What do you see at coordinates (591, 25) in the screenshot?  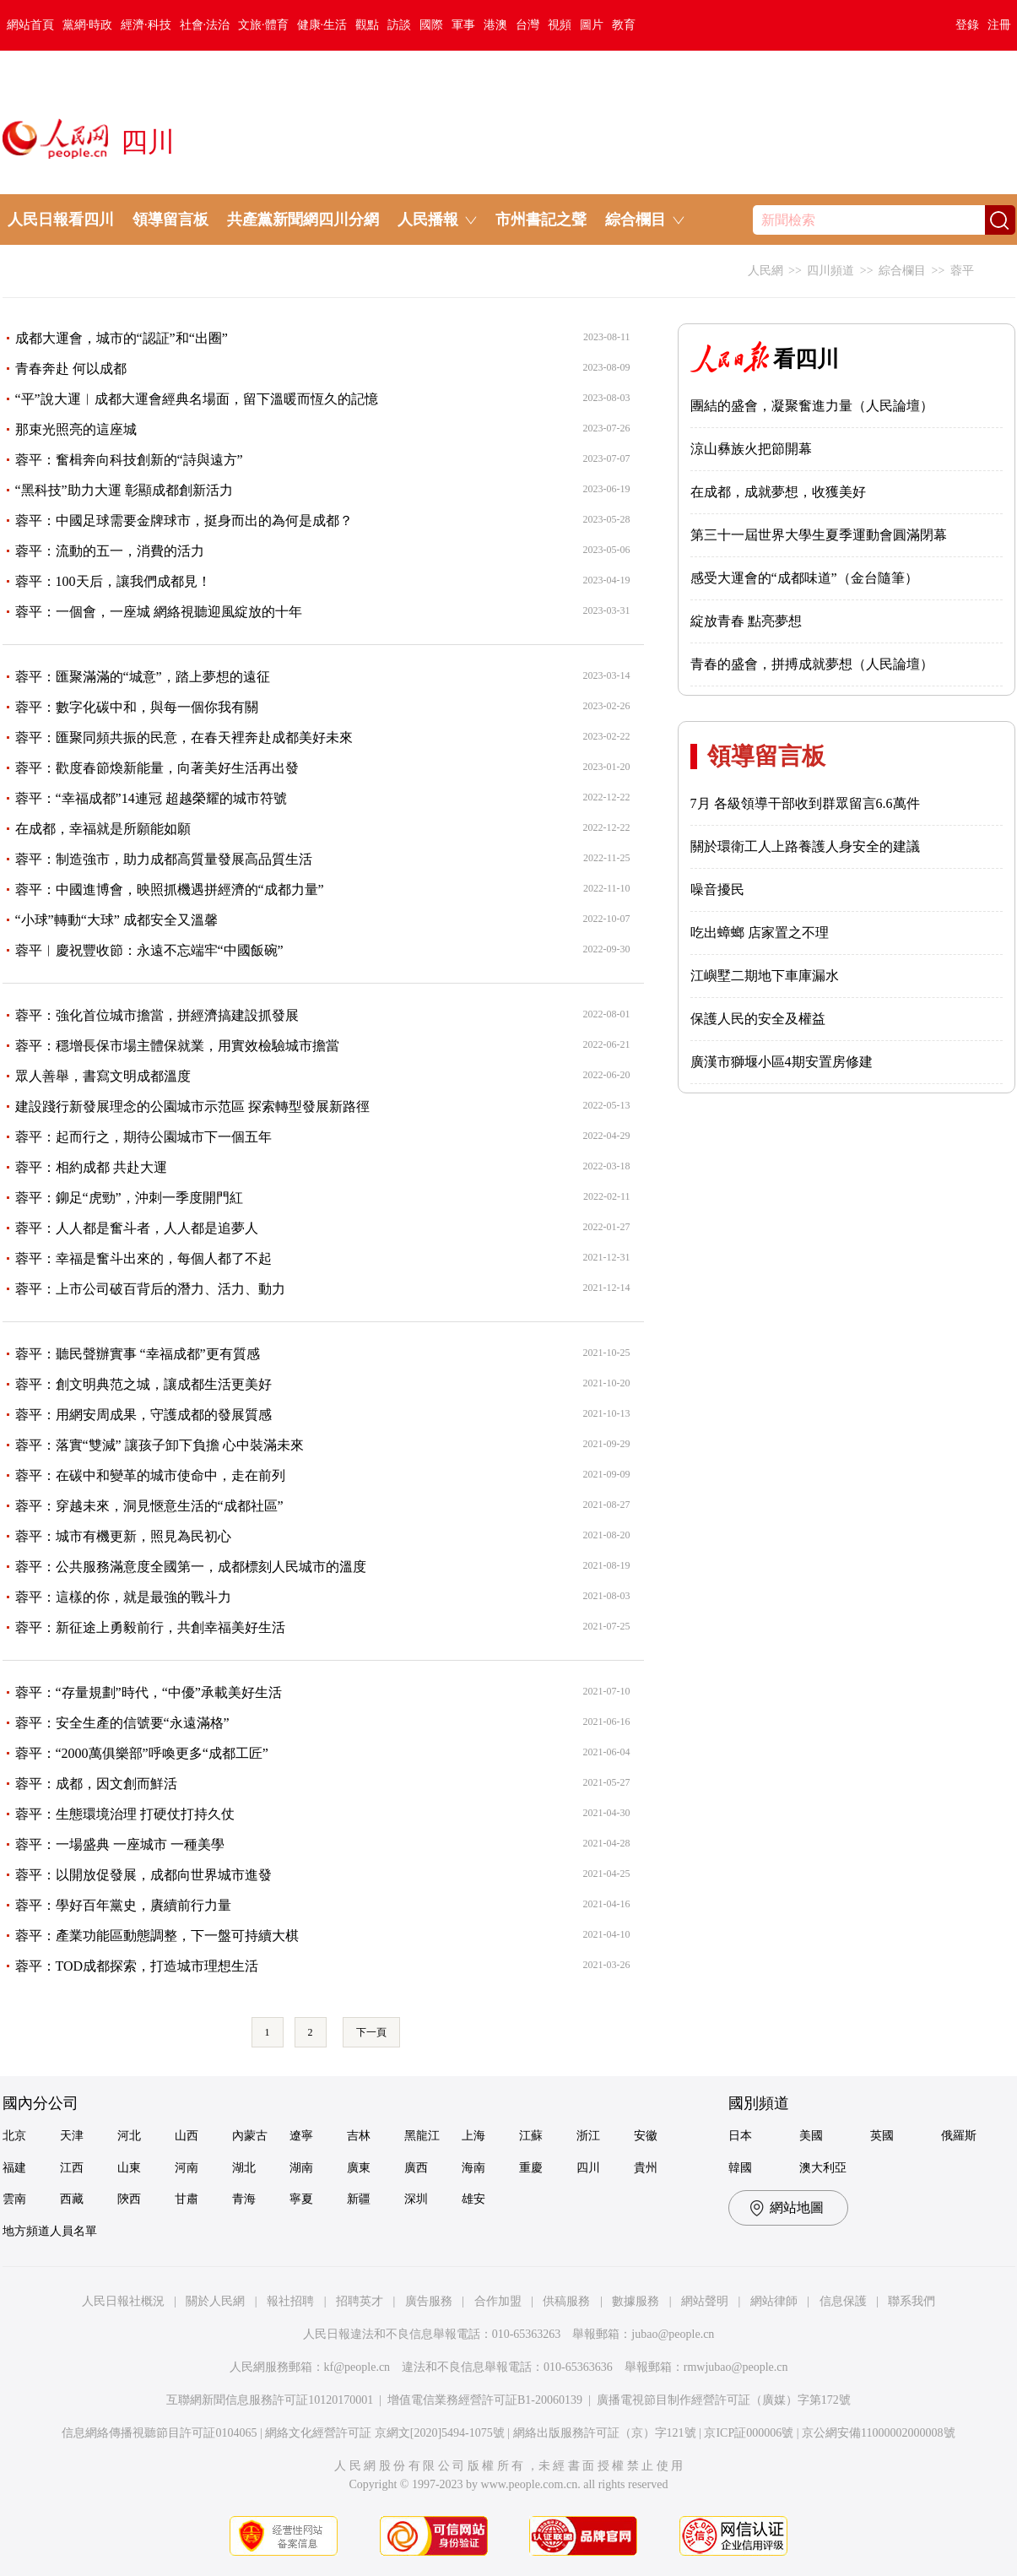 I see `圖片` at bounding box center [591, 25].